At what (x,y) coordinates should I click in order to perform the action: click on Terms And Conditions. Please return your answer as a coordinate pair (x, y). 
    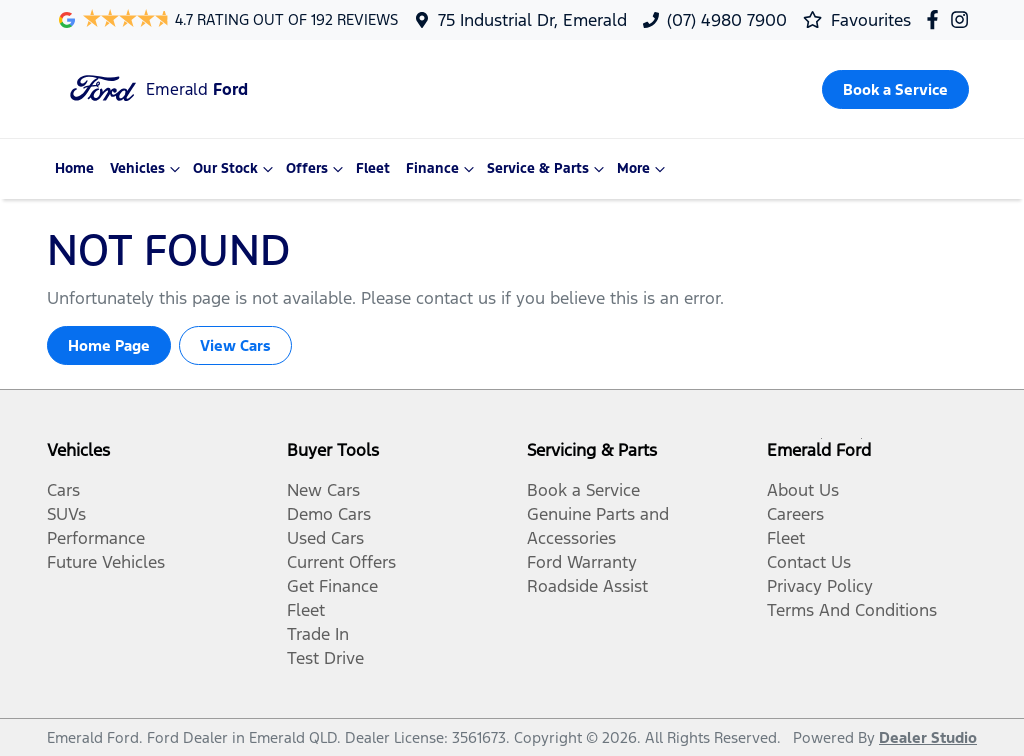
    Looking at the image, I should click on (852, 610).